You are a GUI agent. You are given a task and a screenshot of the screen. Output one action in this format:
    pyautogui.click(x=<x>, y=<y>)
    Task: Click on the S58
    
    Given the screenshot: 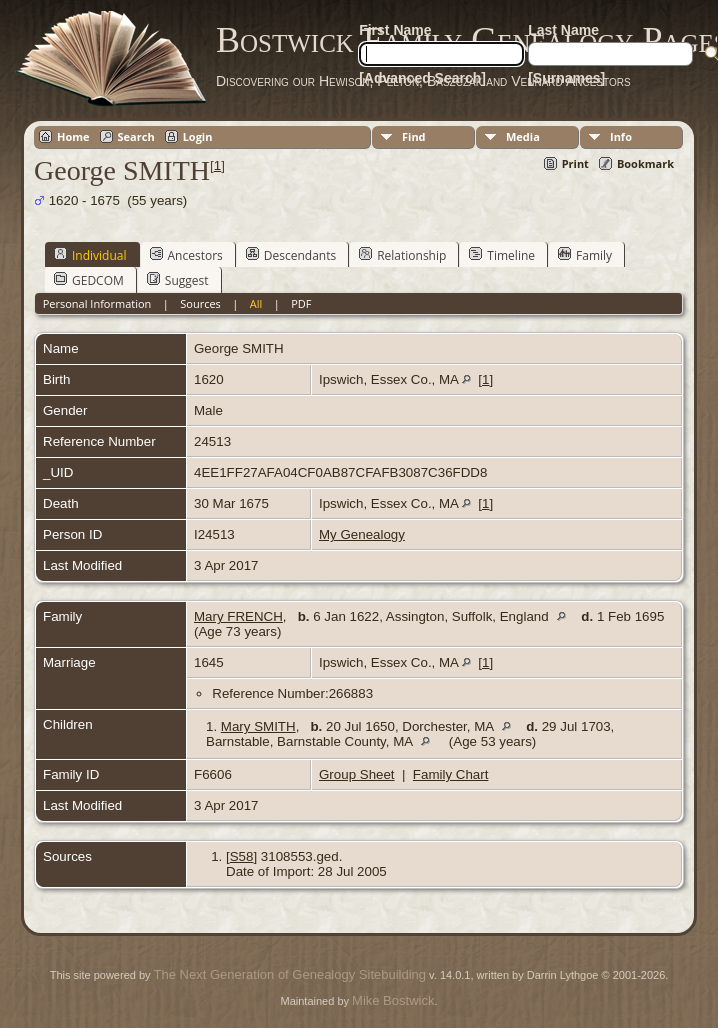 What is the action you would take?
    pyautogui.click(x=242, y=856)
    